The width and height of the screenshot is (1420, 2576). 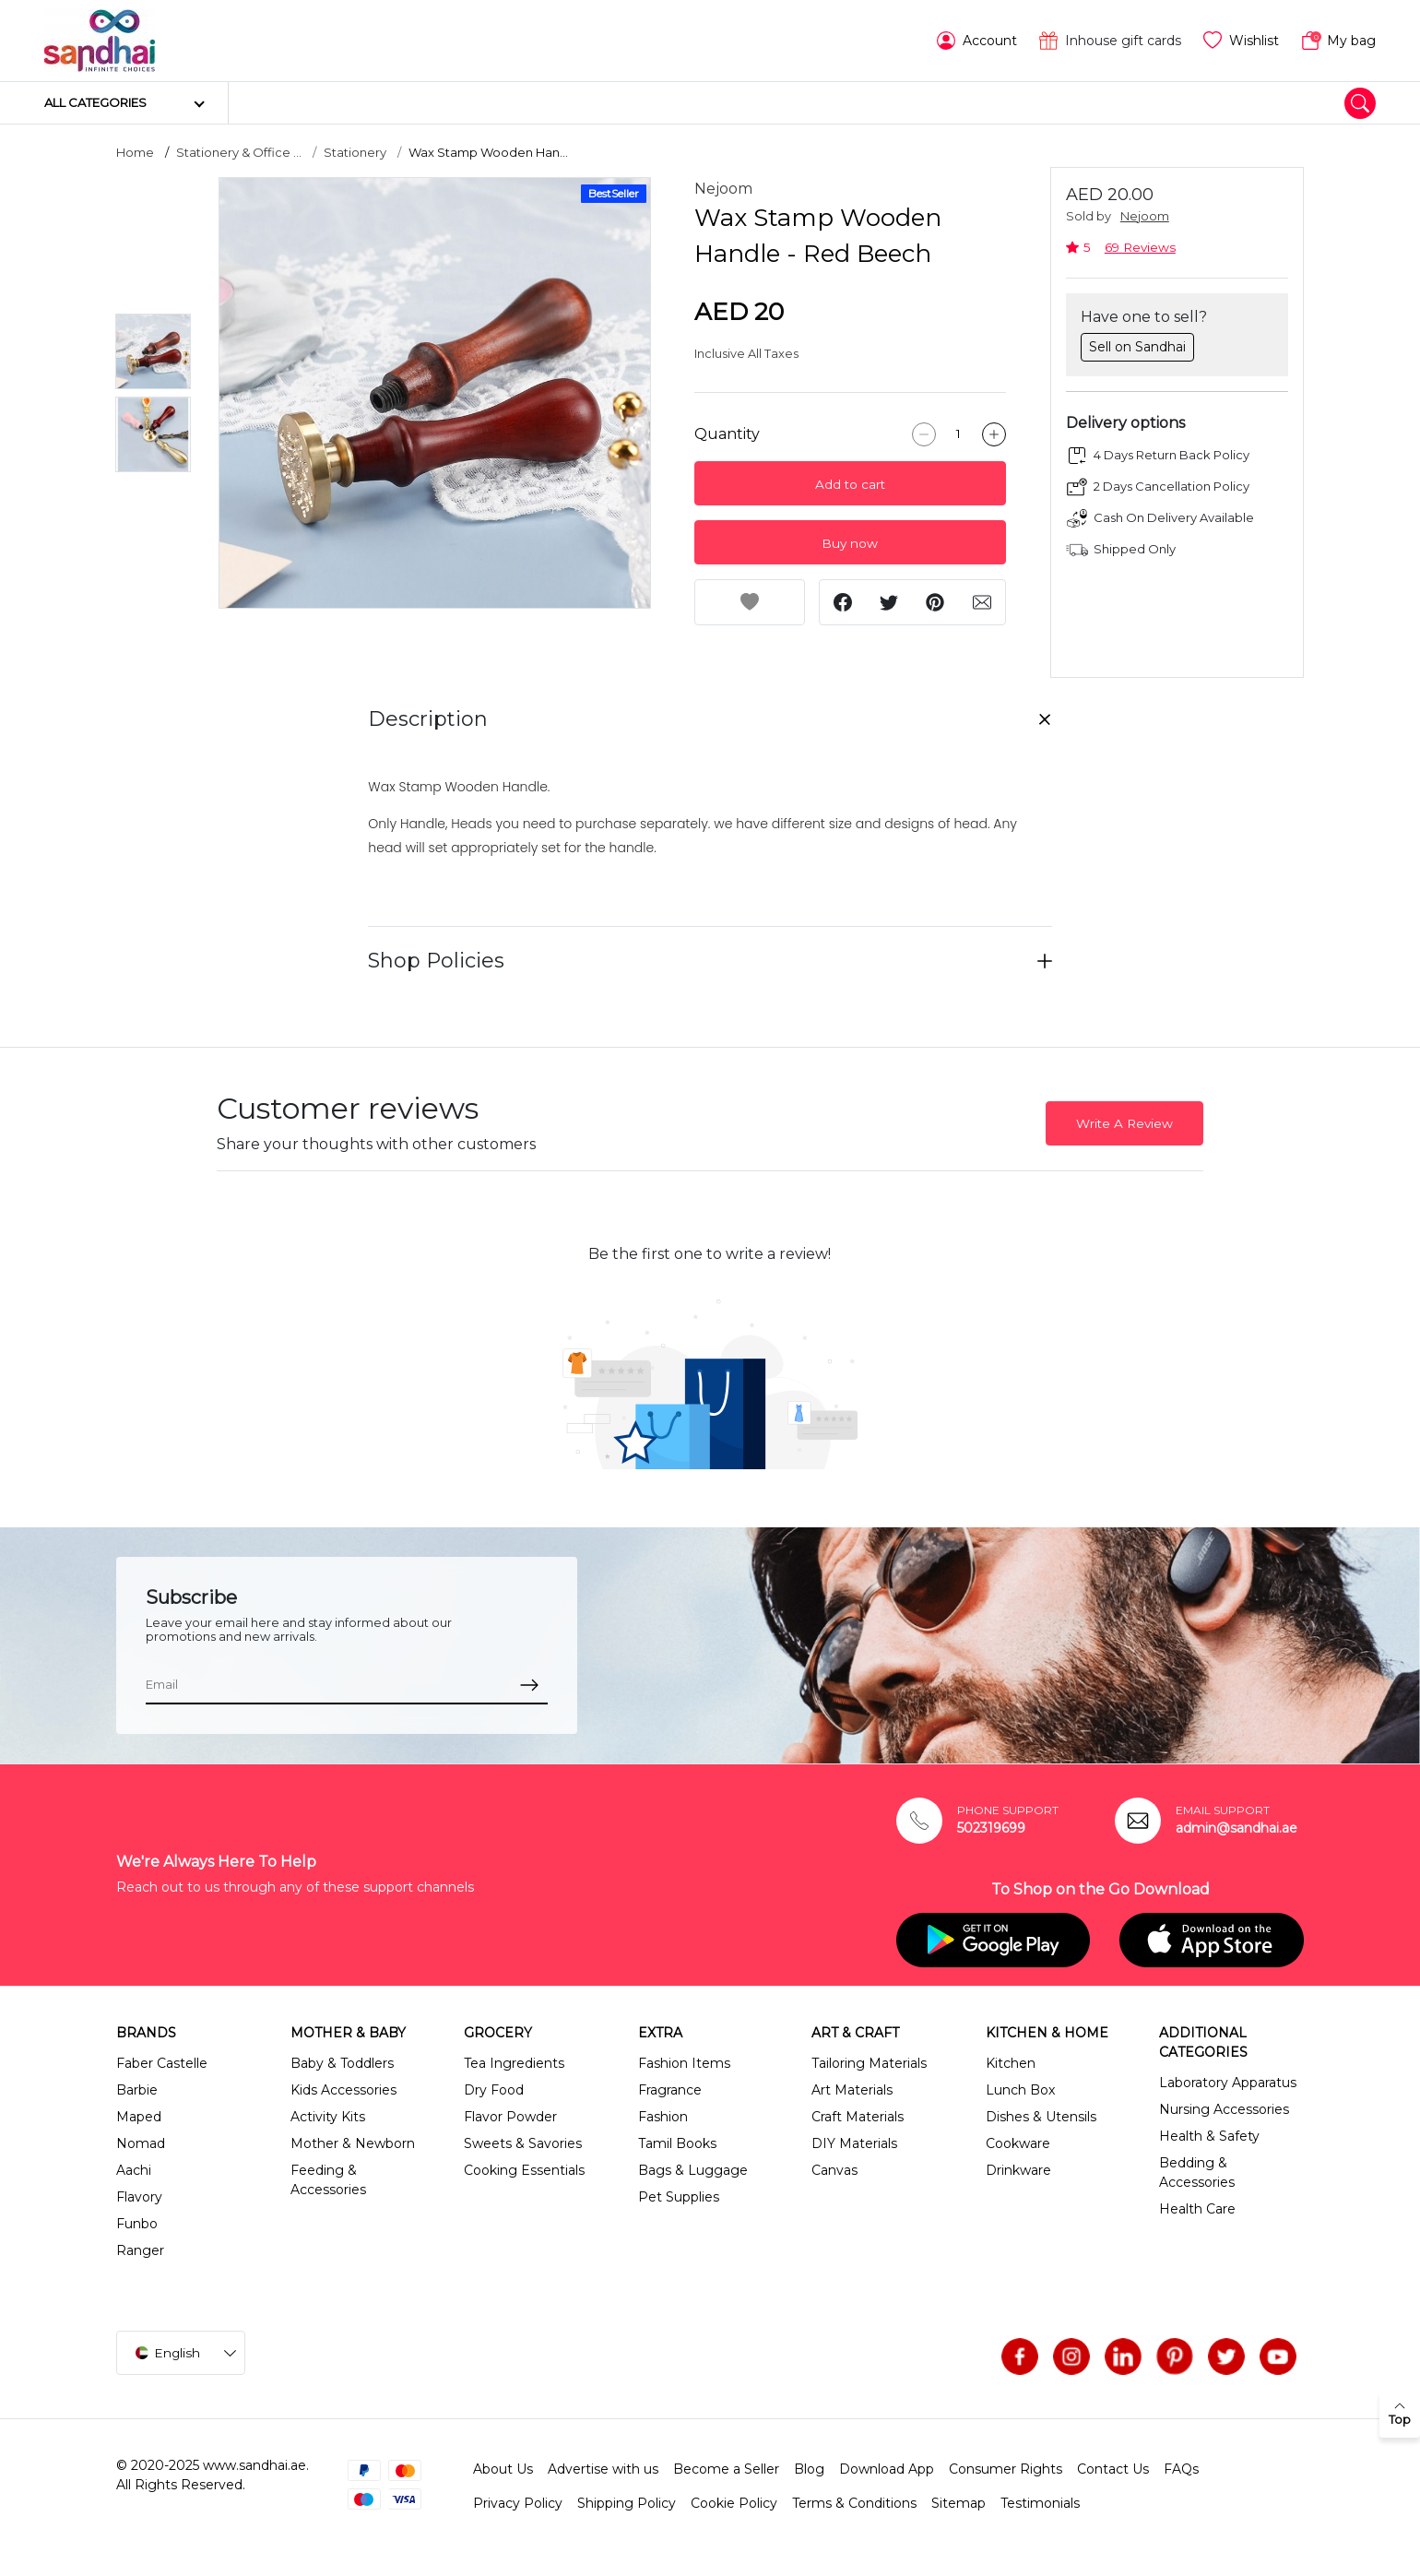 I want to click on Nejoom, so click(x=723, y=188).